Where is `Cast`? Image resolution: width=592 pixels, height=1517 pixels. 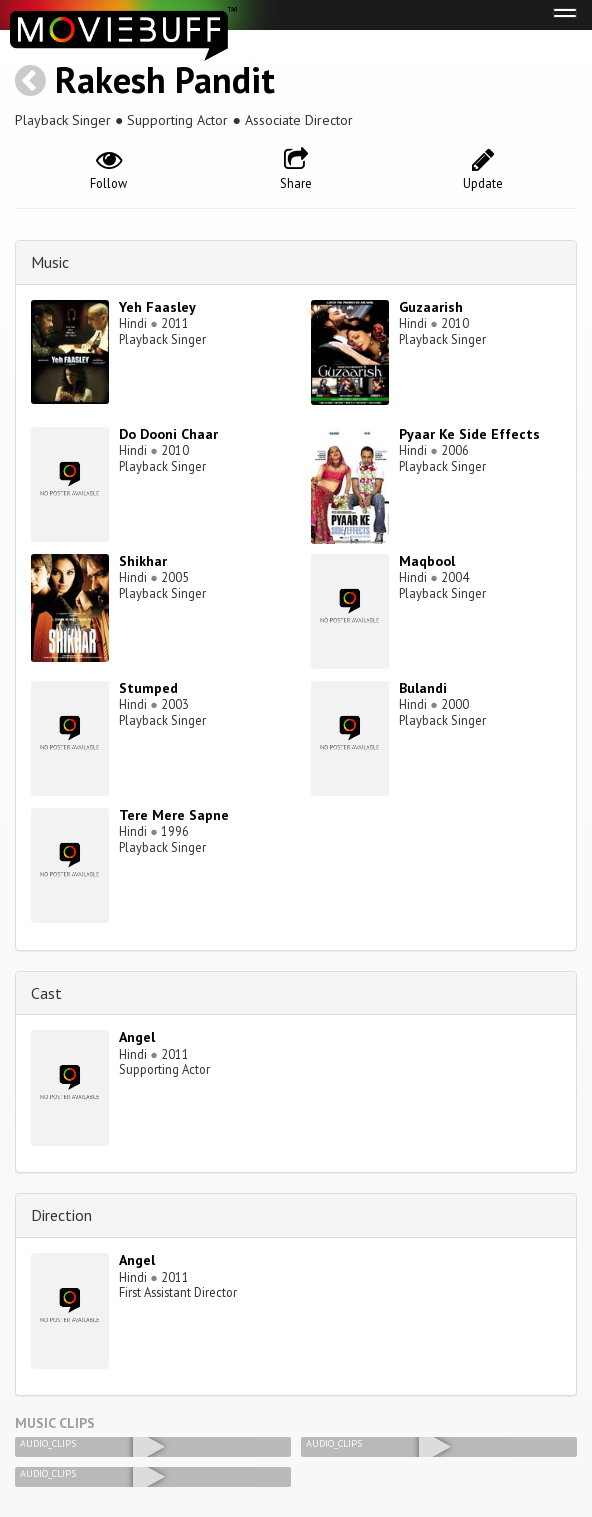 Cast is located at coordinates (46, 993).